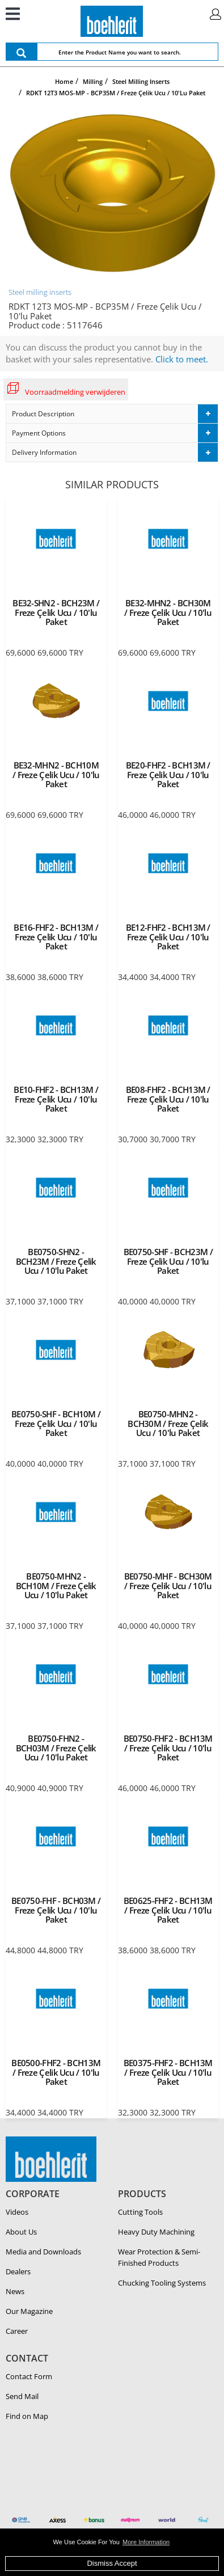 This screenshot has height=2576, width=224. Describe the element at coordinates (22, 2396) in the screenshot. I see `Send Mail` at that location.